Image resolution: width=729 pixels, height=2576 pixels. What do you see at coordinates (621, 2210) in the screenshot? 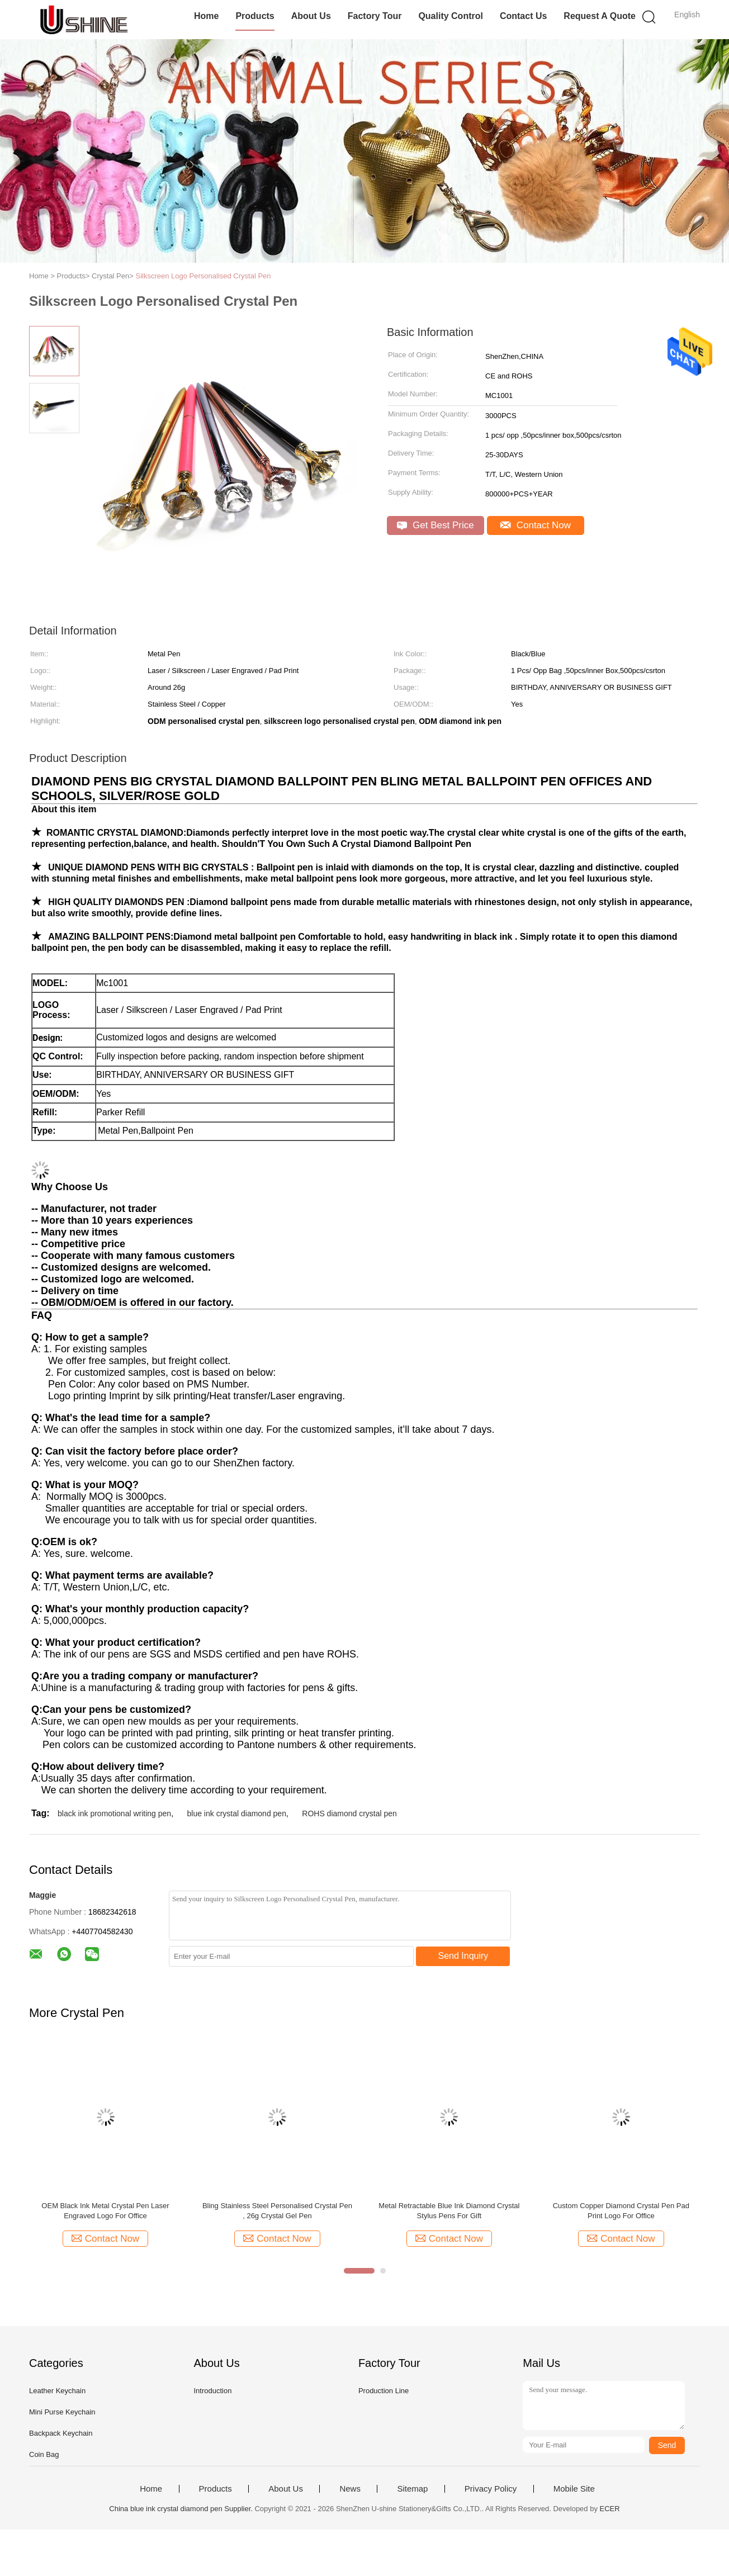
I see `Custom Copper Diamond Crystal Pen Pad Print Logo For Office` at bounding box center [621, 2210].